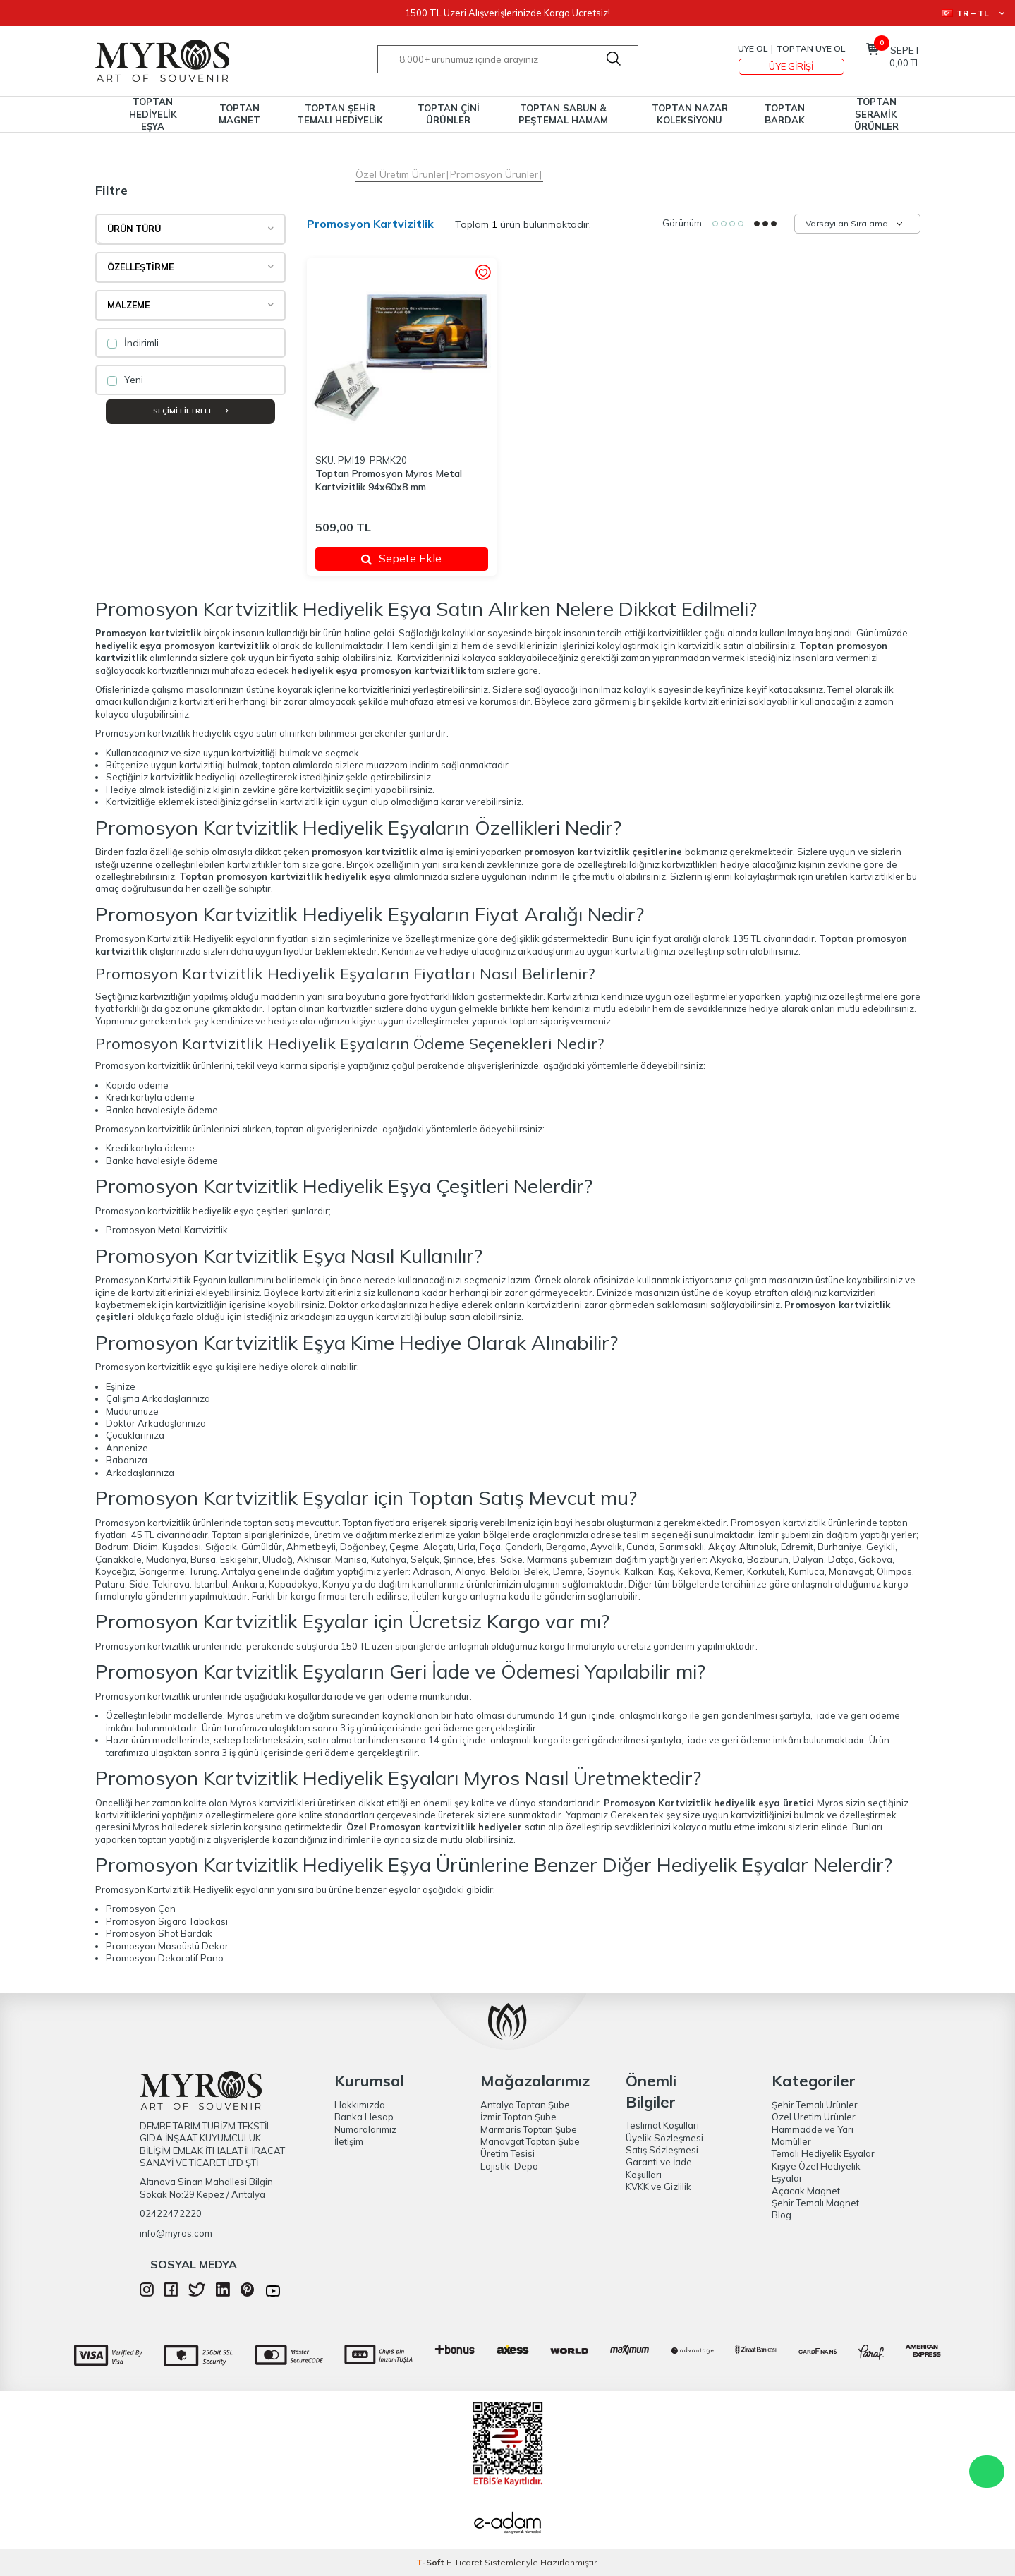 The image size is (1015, 2576). Describe the element at coordinates (876, 114) in the screenshot. I see `TOPTAN SERAMİK ÜRÜNLER` at that location.